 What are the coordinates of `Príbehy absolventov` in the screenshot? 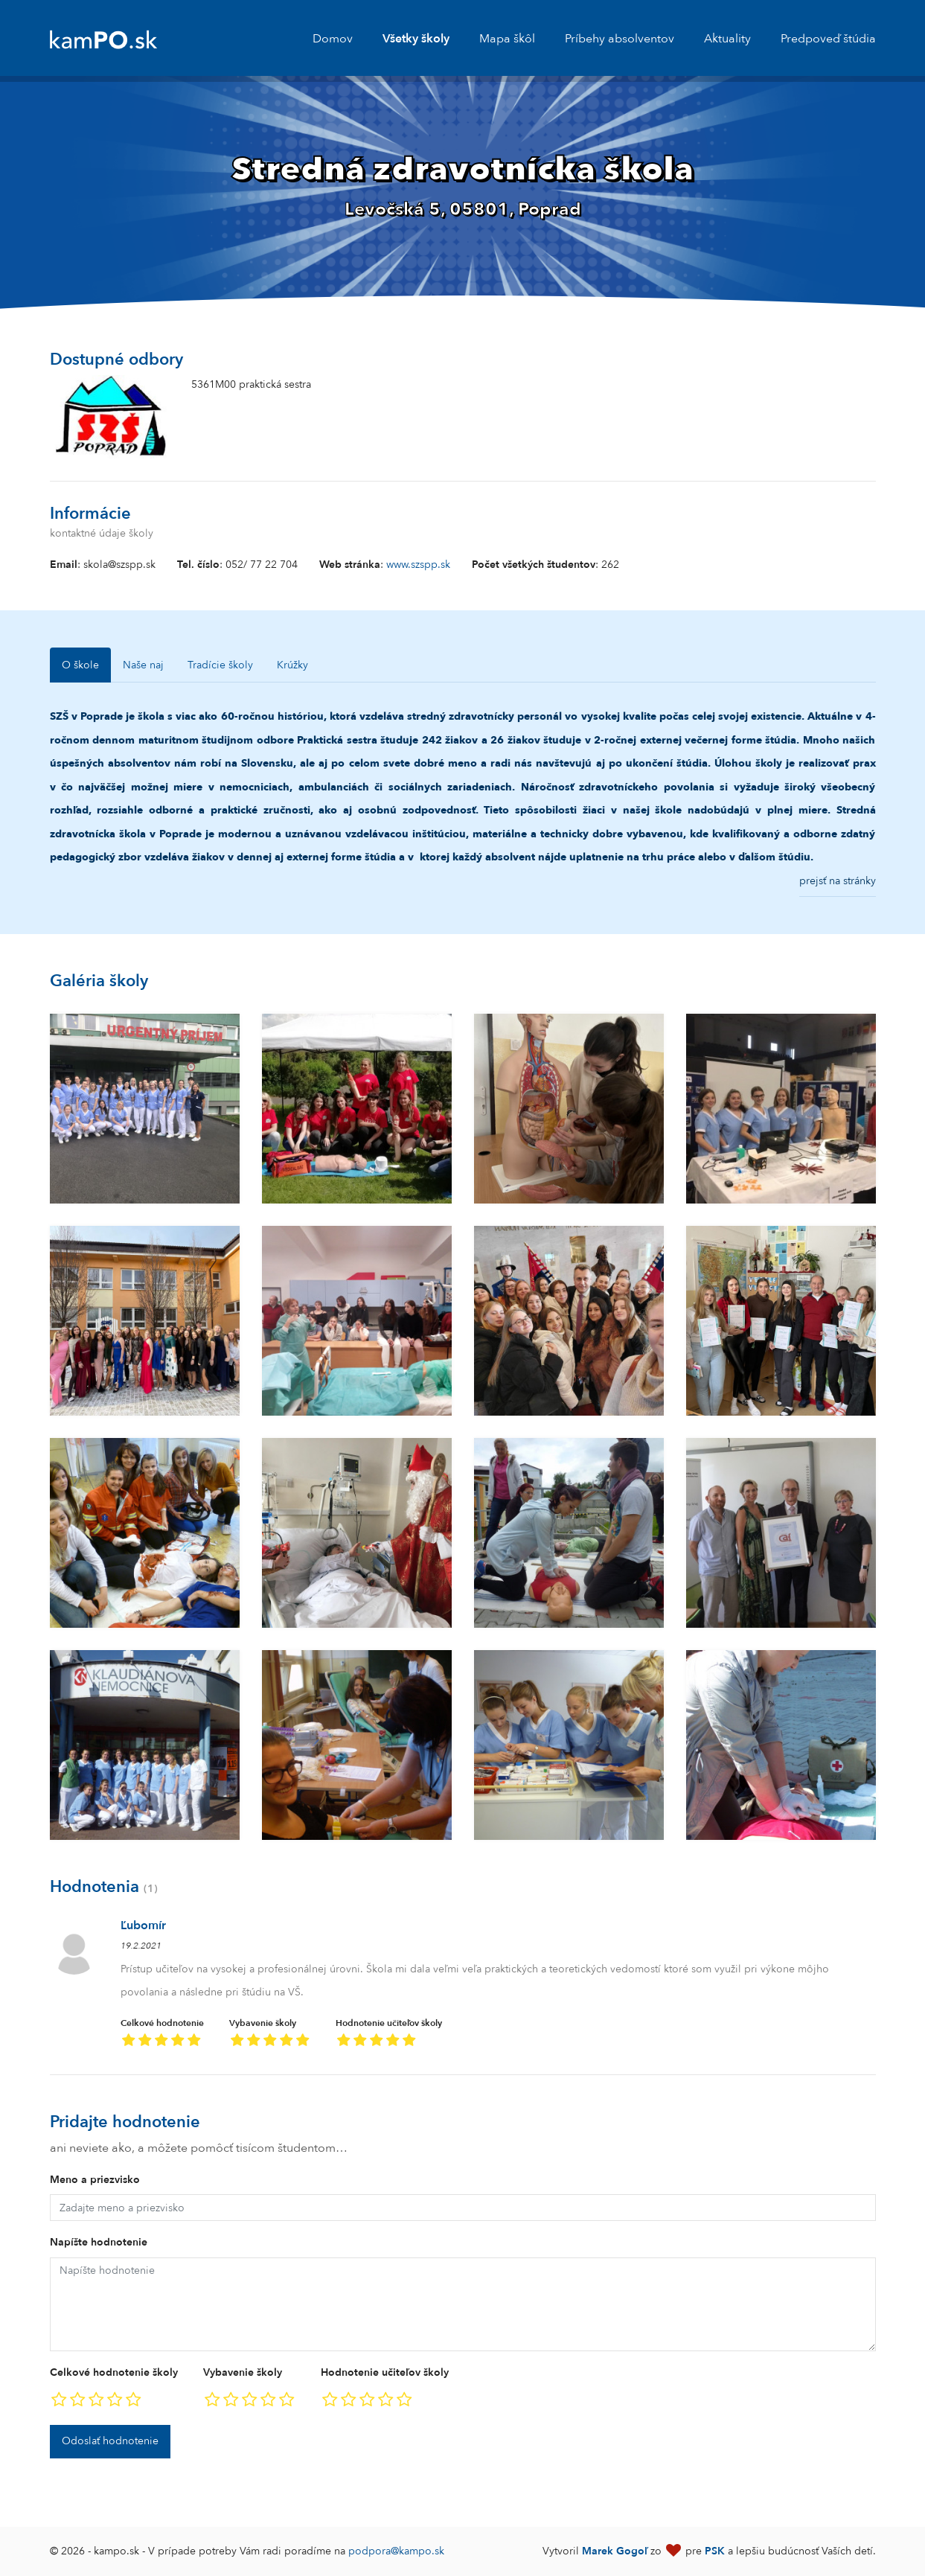 It's located at (619, 39).